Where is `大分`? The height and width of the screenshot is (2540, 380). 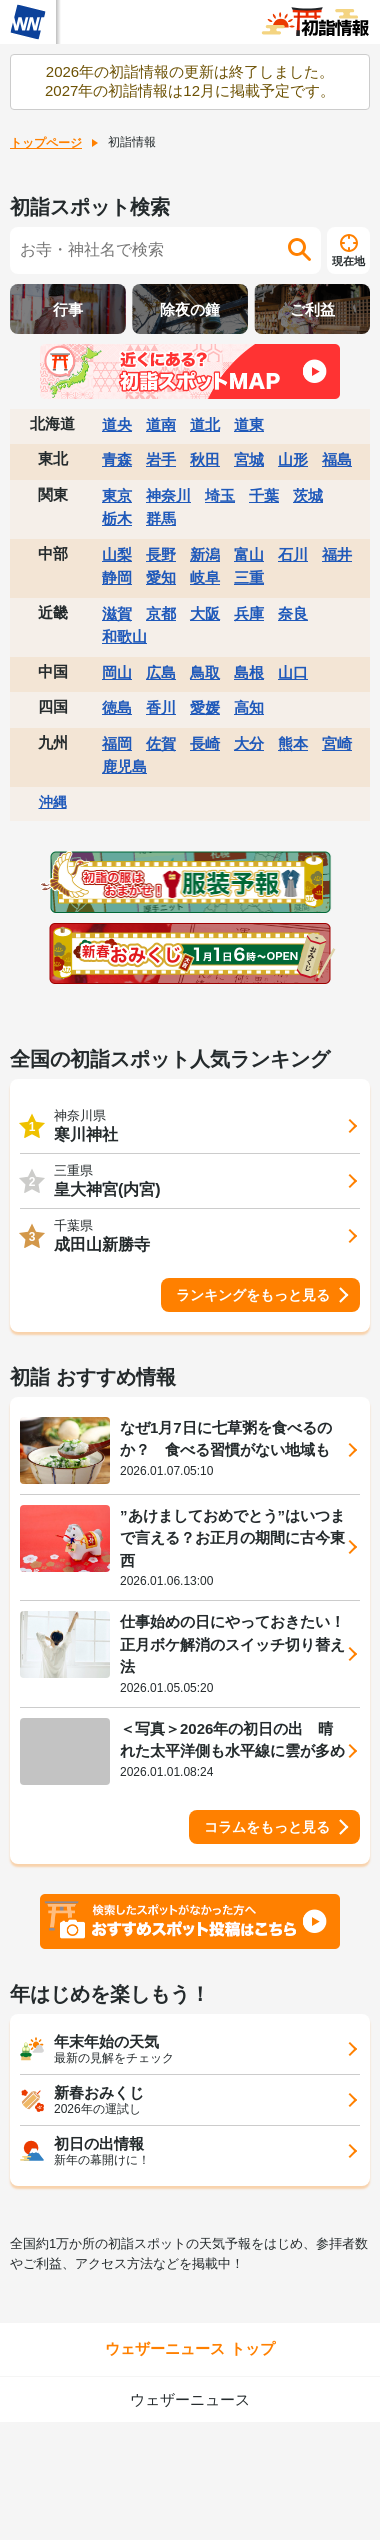 大分 is located at coordinates (249, 743).